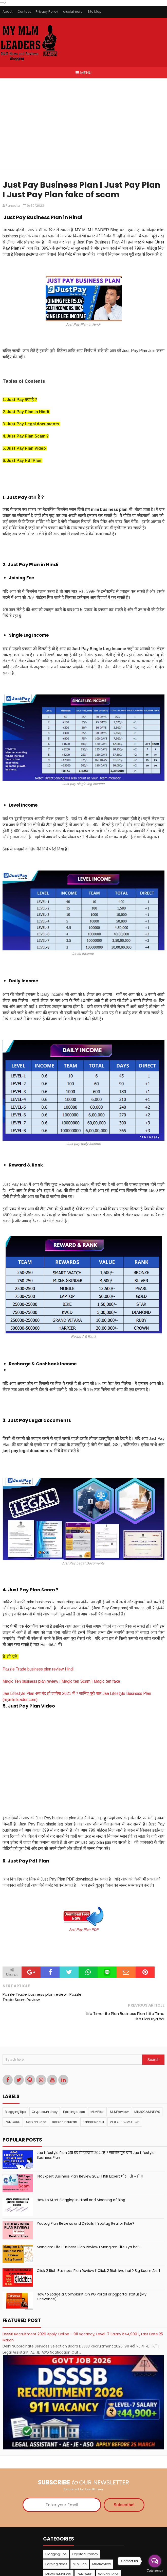  I want to click on disclaimers, so click(72, 11).